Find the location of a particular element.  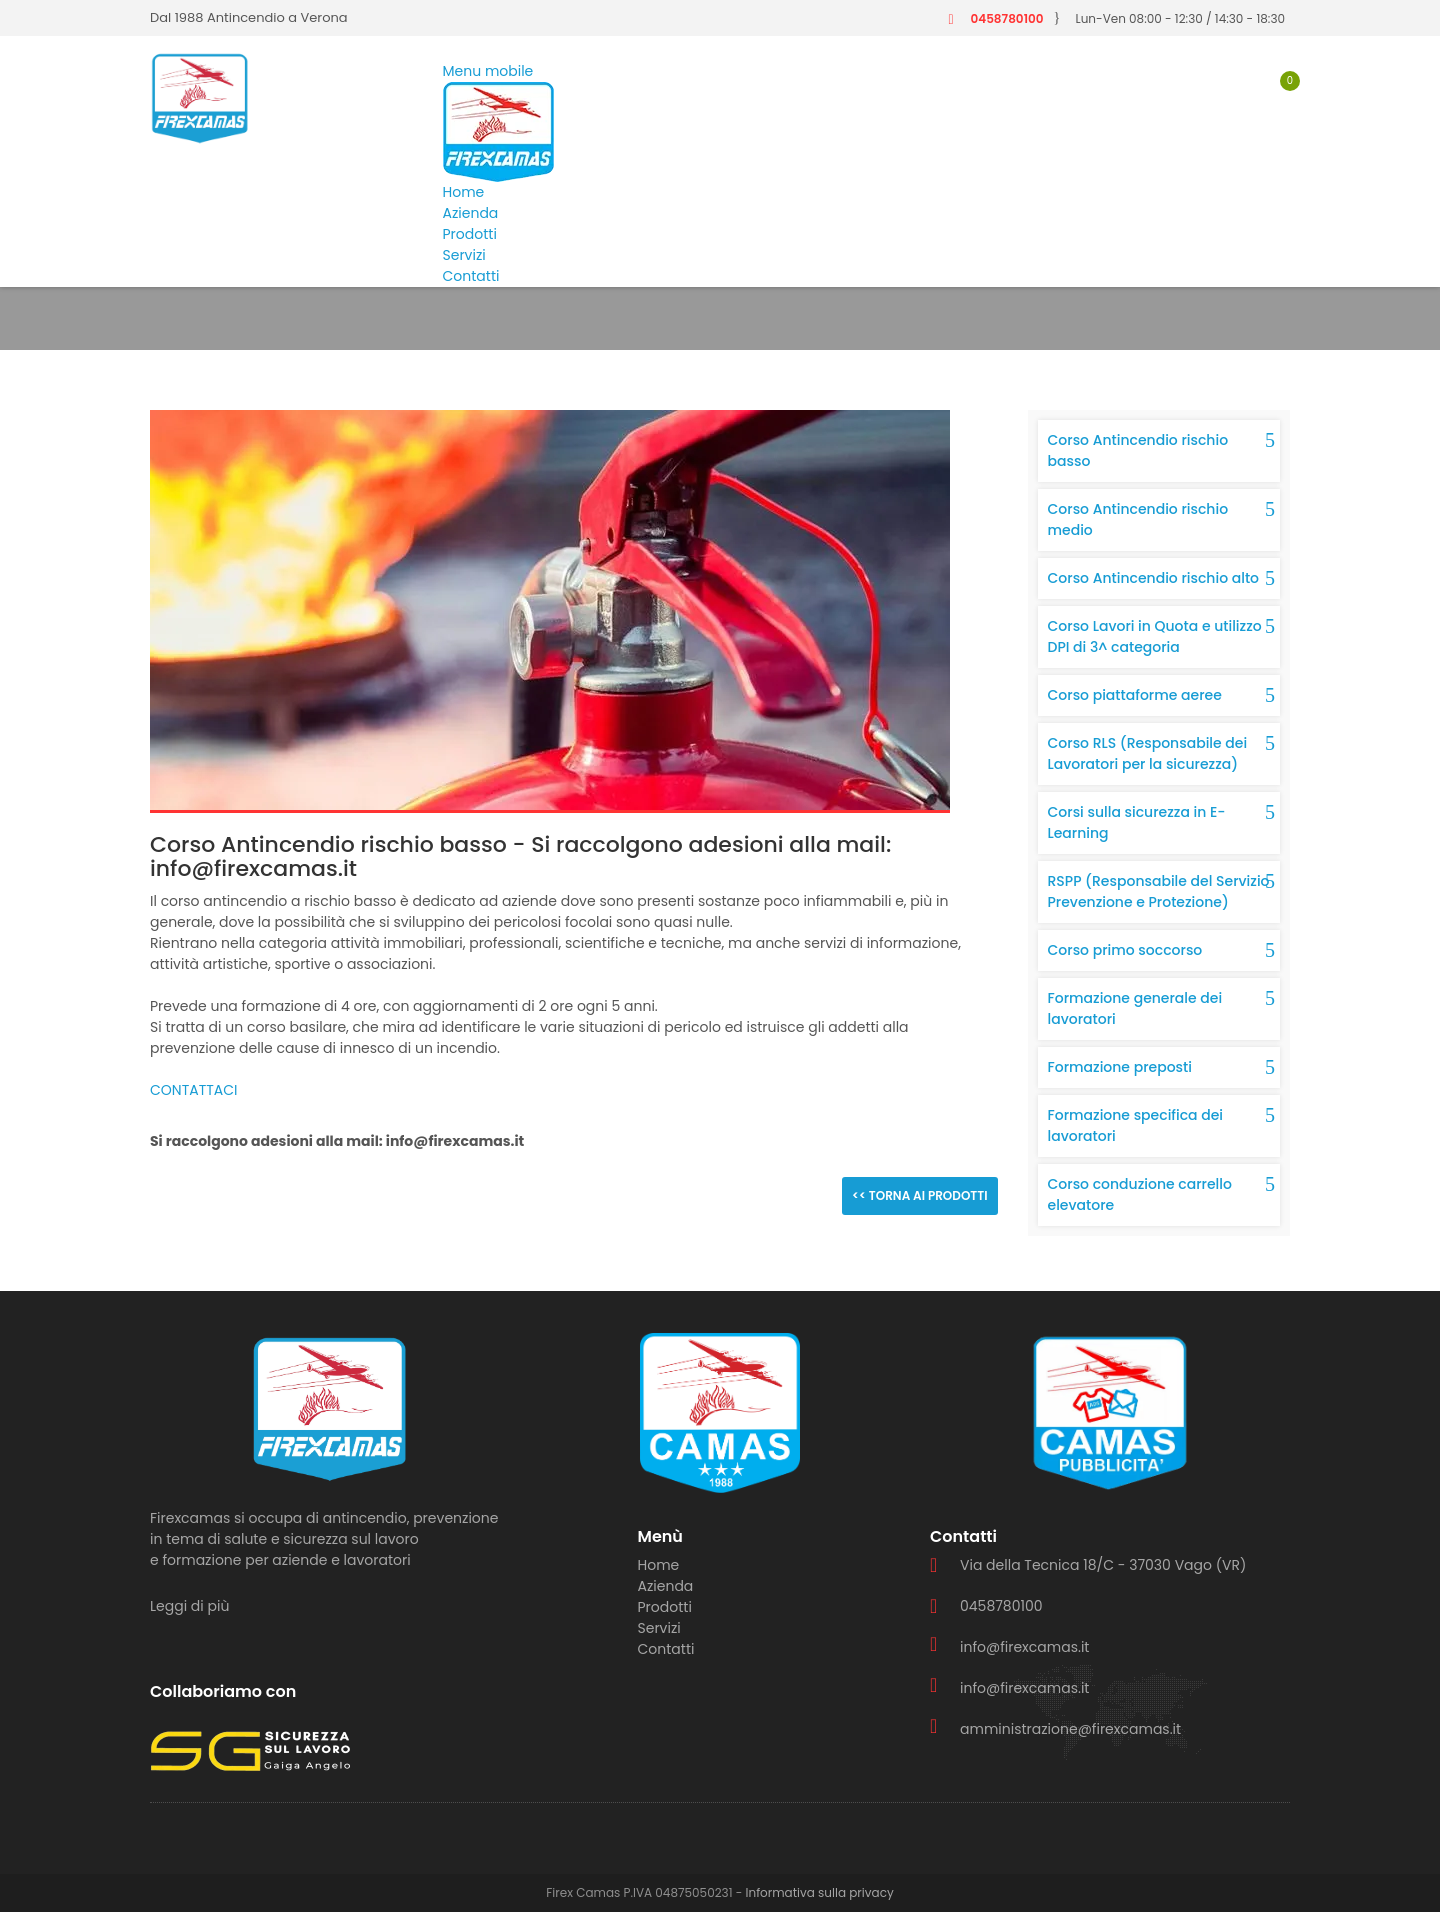

Corso Antincendio rischio medio is located at coordinates (1138, 519).